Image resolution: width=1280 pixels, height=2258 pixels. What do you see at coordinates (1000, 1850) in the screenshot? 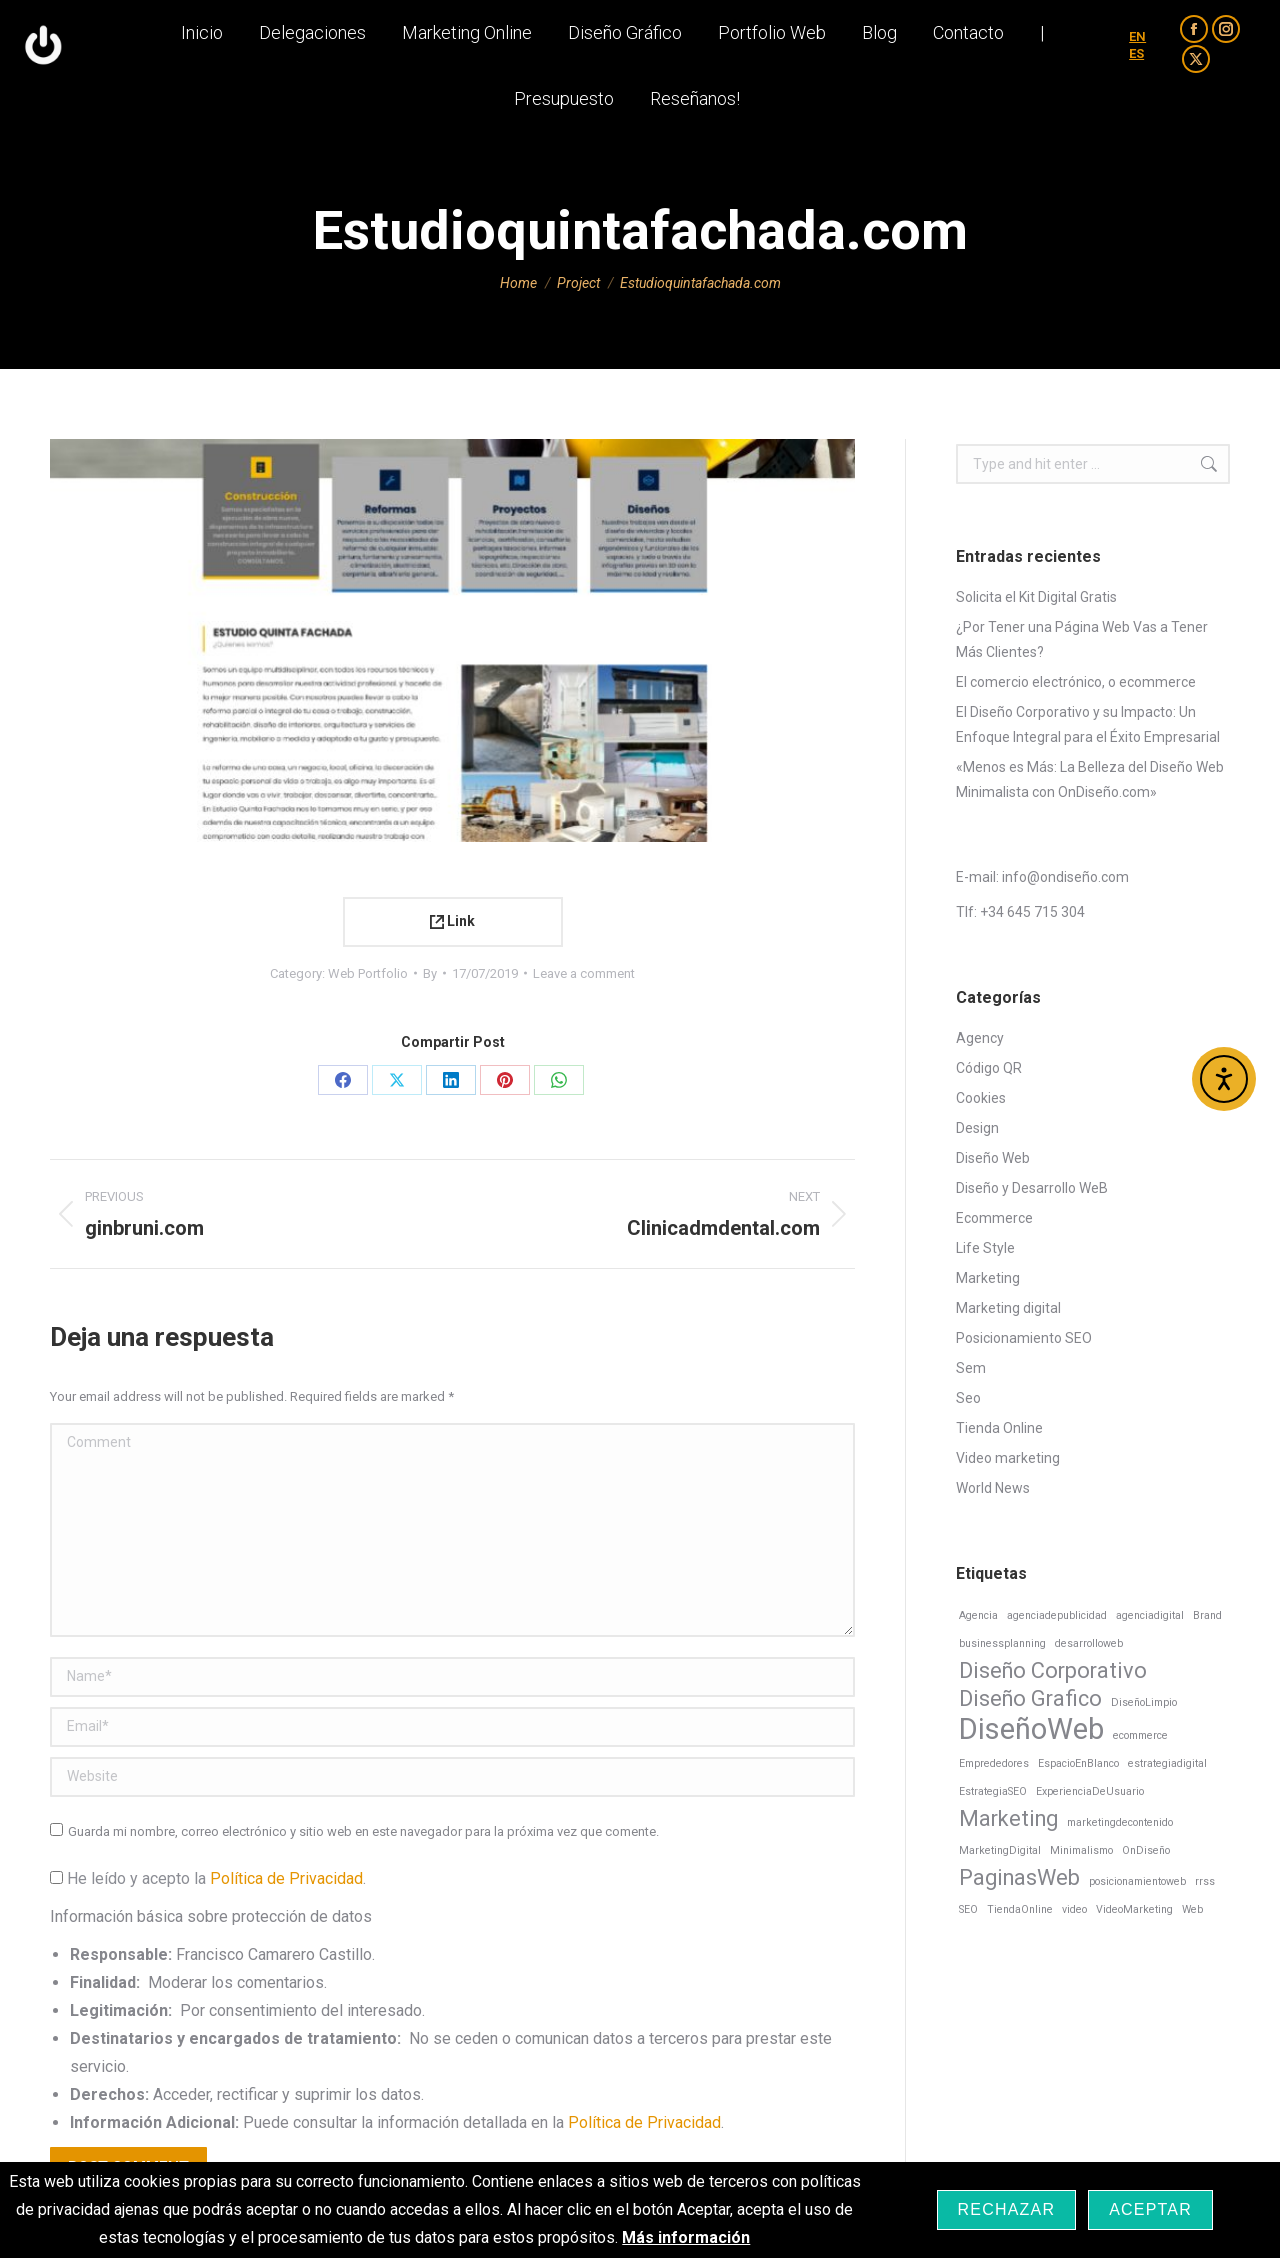
I see `MarketingDigital [MarketingDigital (1 elemento)]` at bounding box center [1000, 1850].